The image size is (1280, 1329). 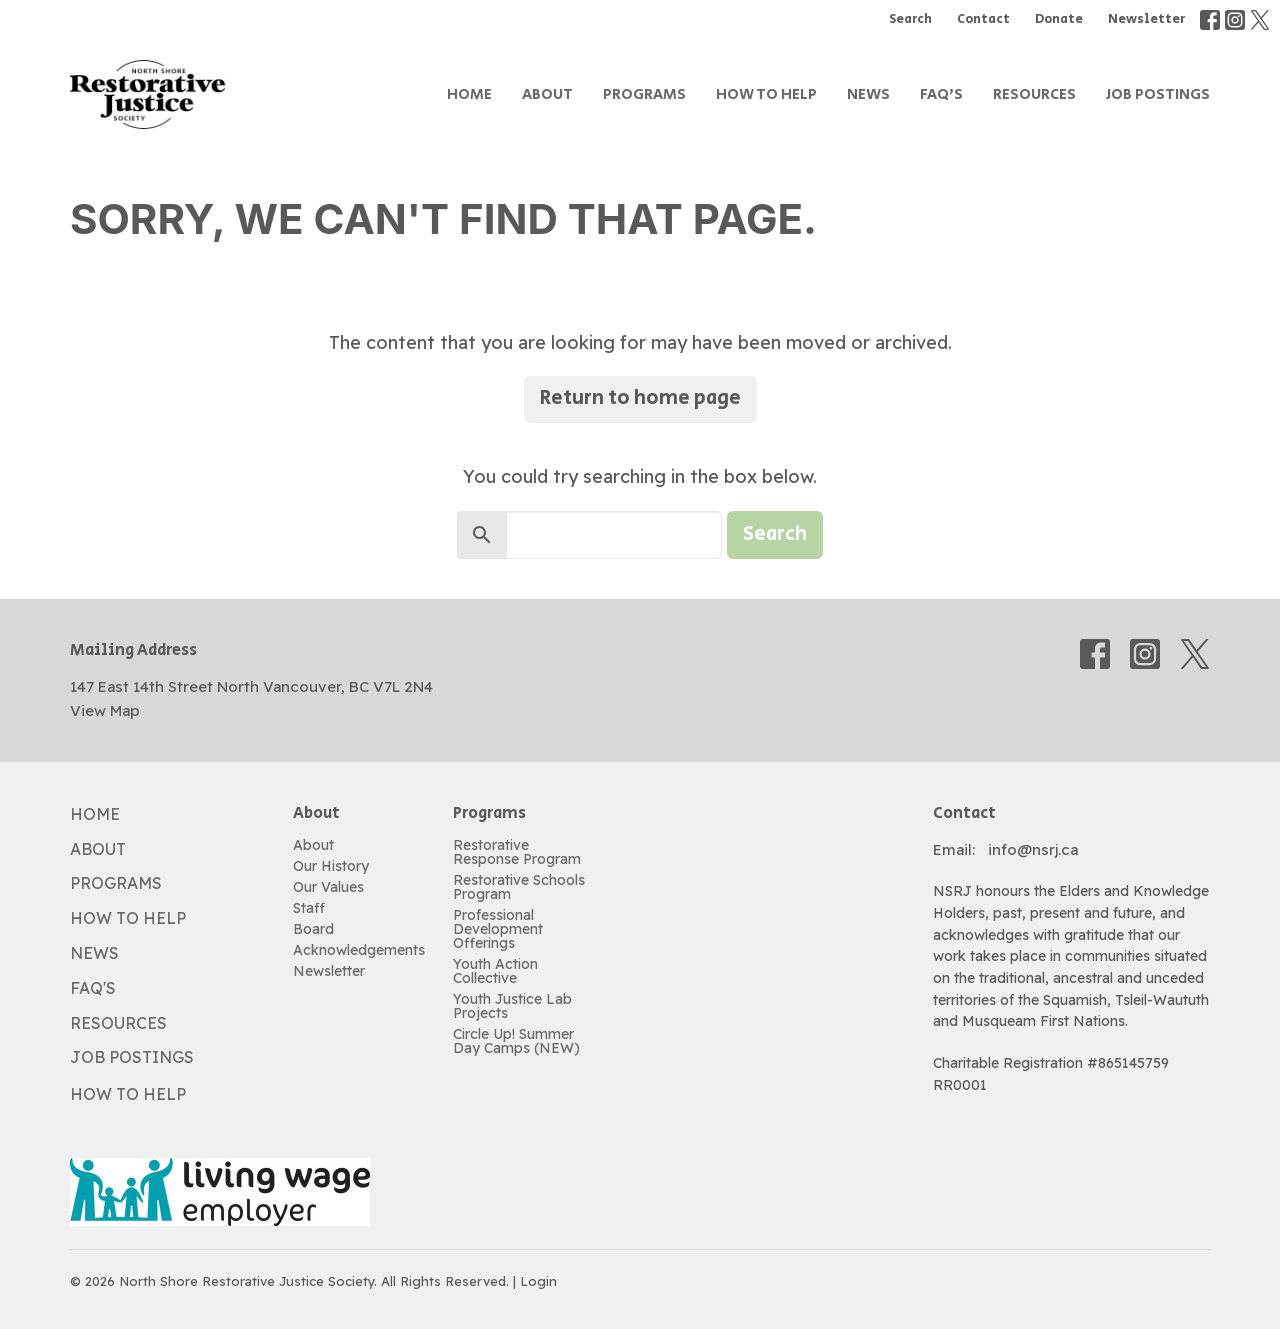 I want to click on Return to home page, so click(x=640, y=398).